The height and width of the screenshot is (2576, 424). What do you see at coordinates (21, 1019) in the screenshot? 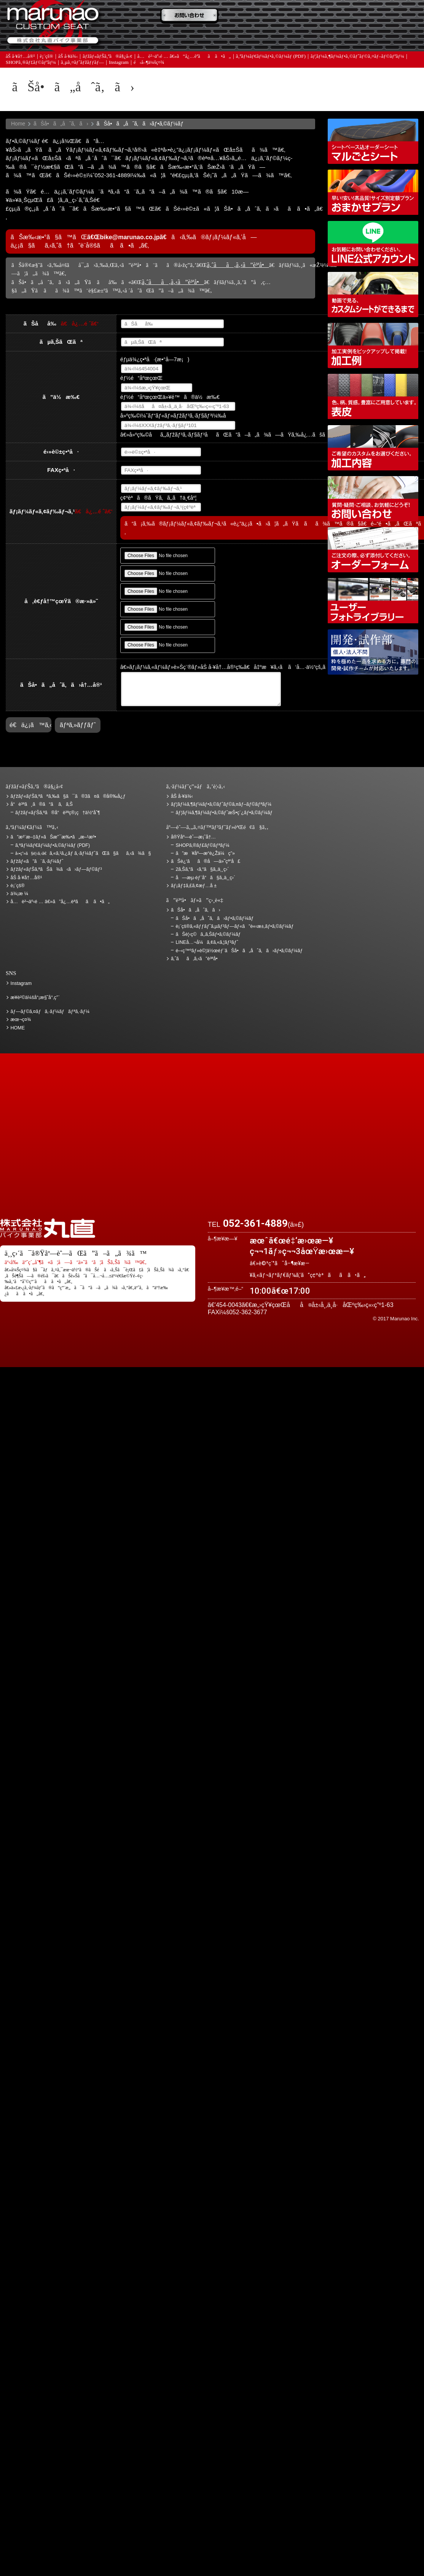
I see `æœ¬ç¤¾` at bounding box center [21, 1019].